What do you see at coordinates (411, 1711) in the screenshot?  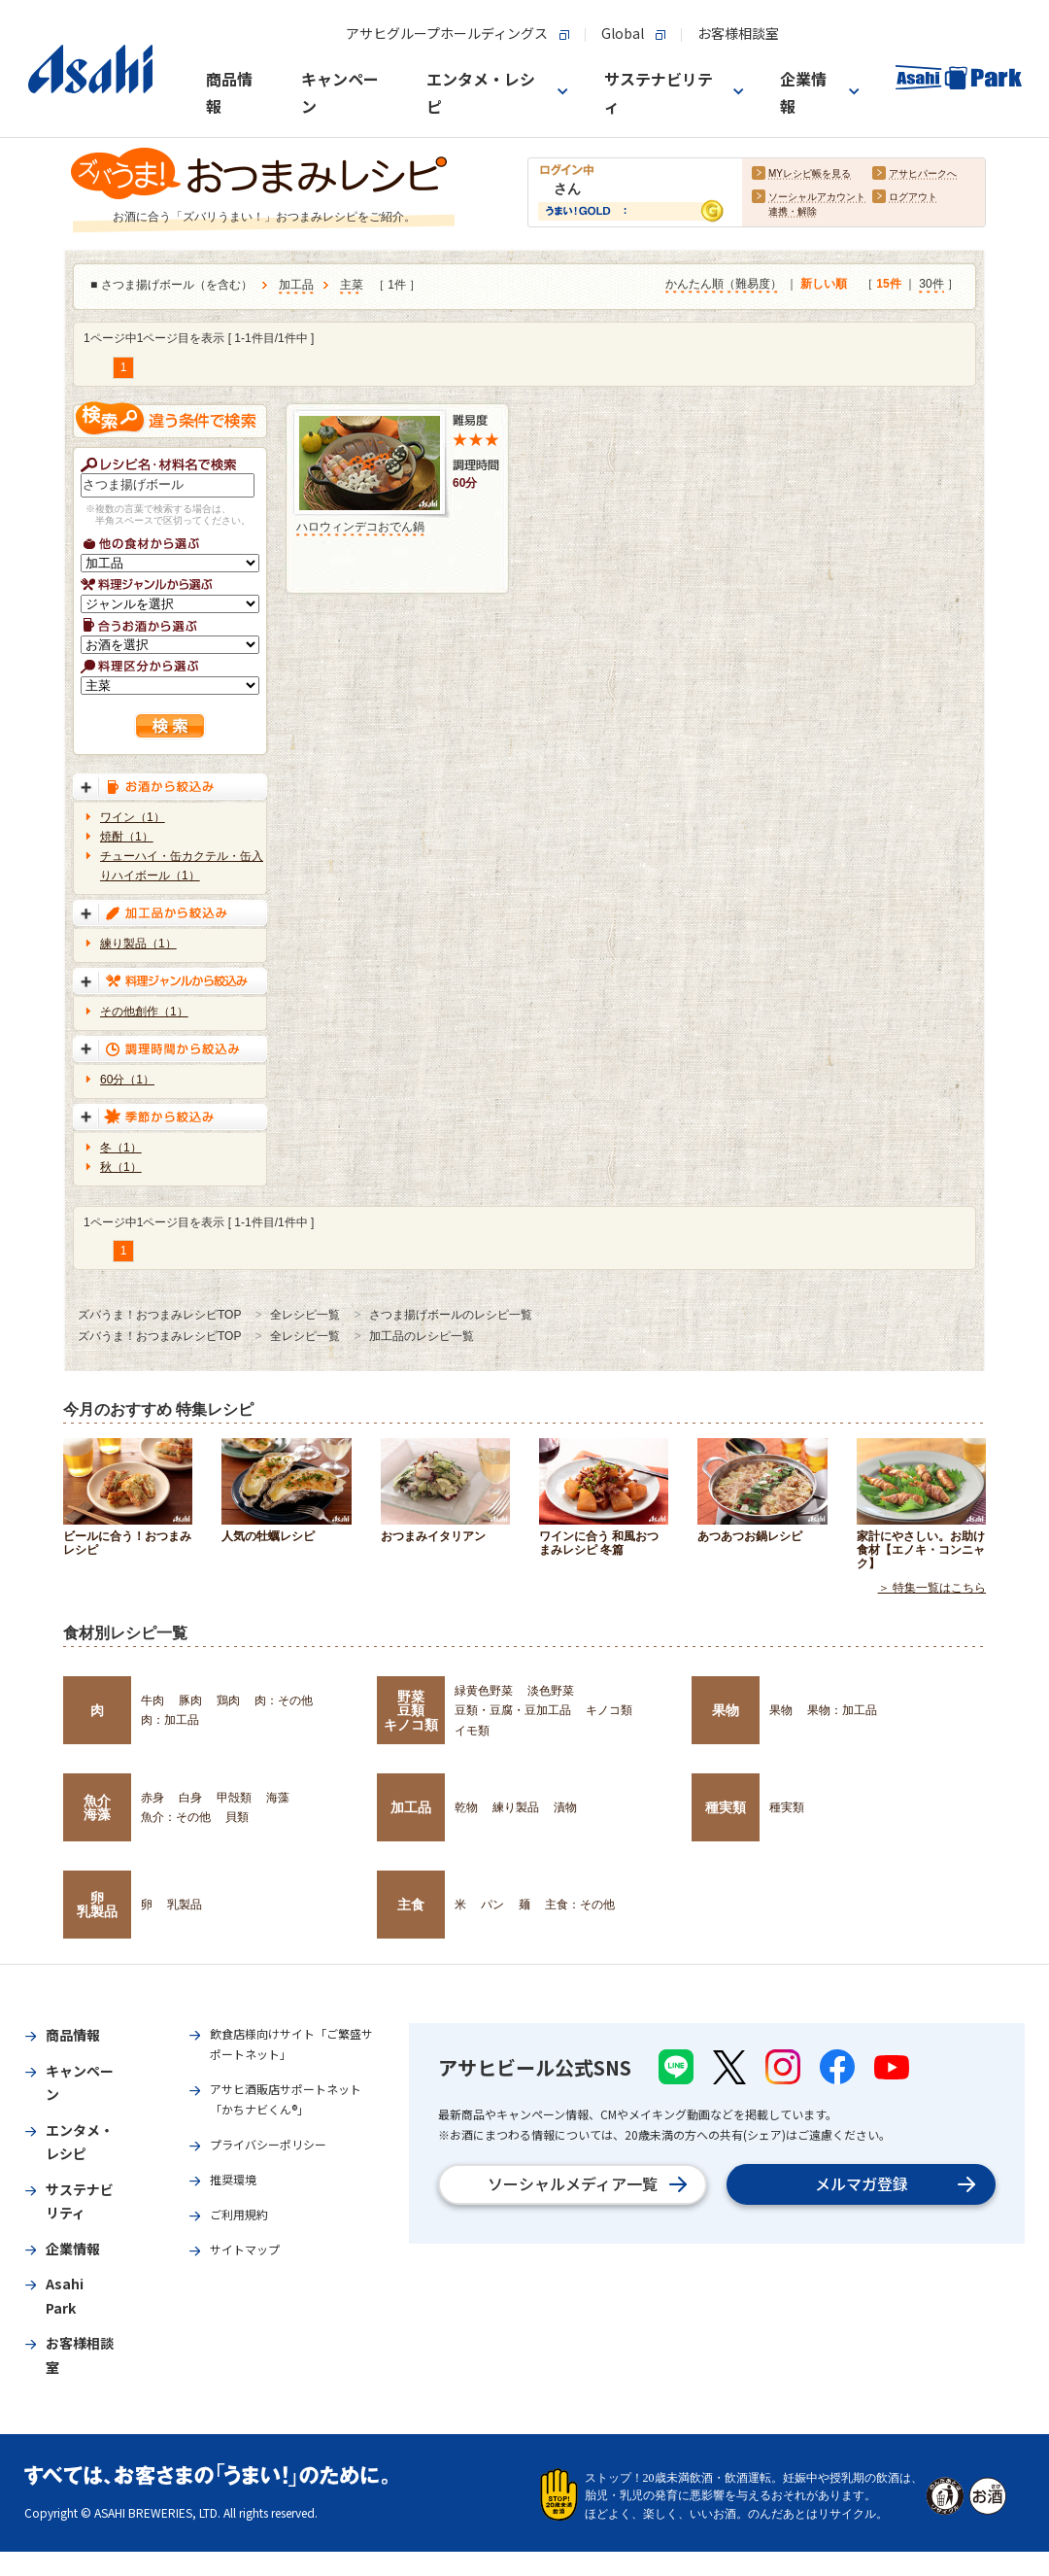 I see `野菜豆類キノコ類` at bounding box center [411, 1711].